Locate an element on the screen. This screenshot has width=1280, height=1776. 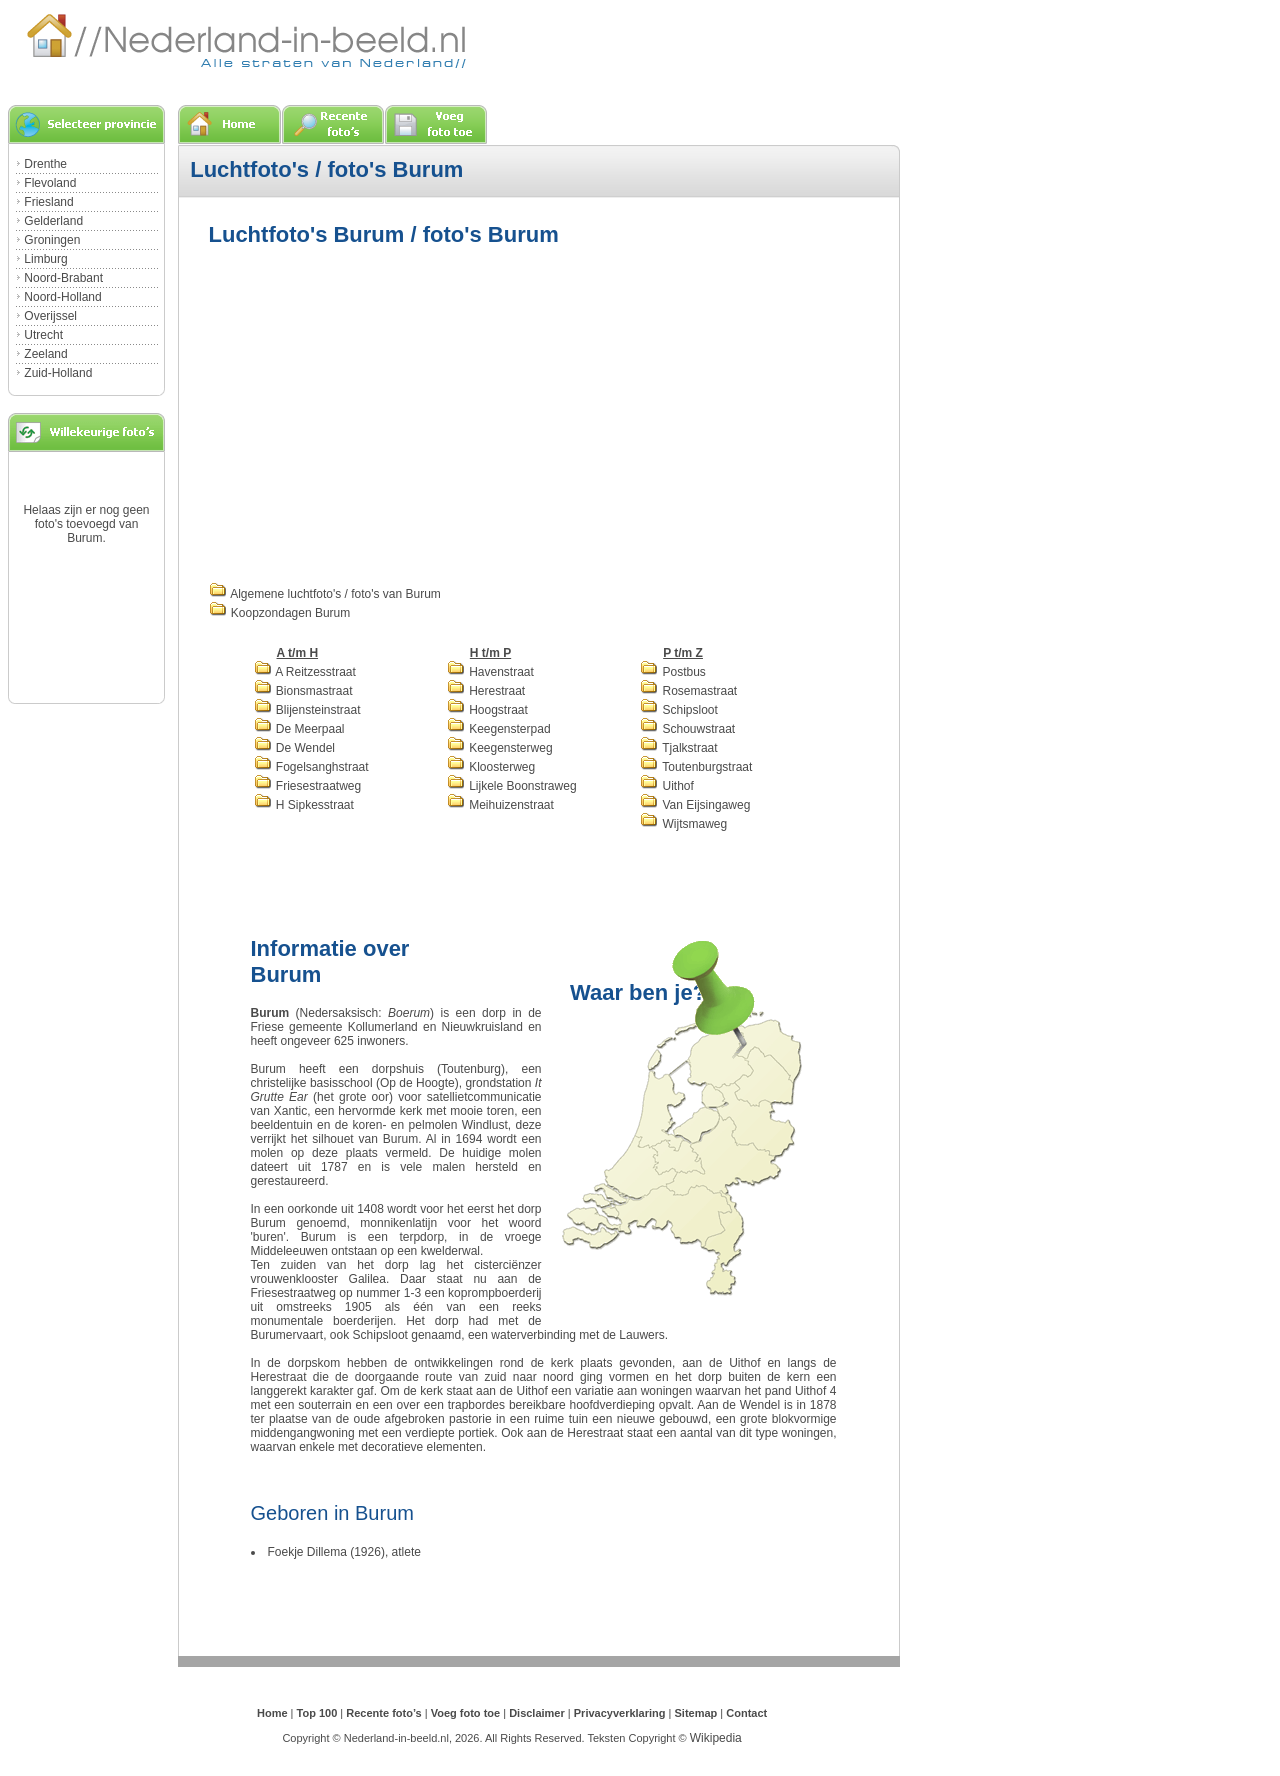
Noord-Holland is located at coordinates (62, 297).